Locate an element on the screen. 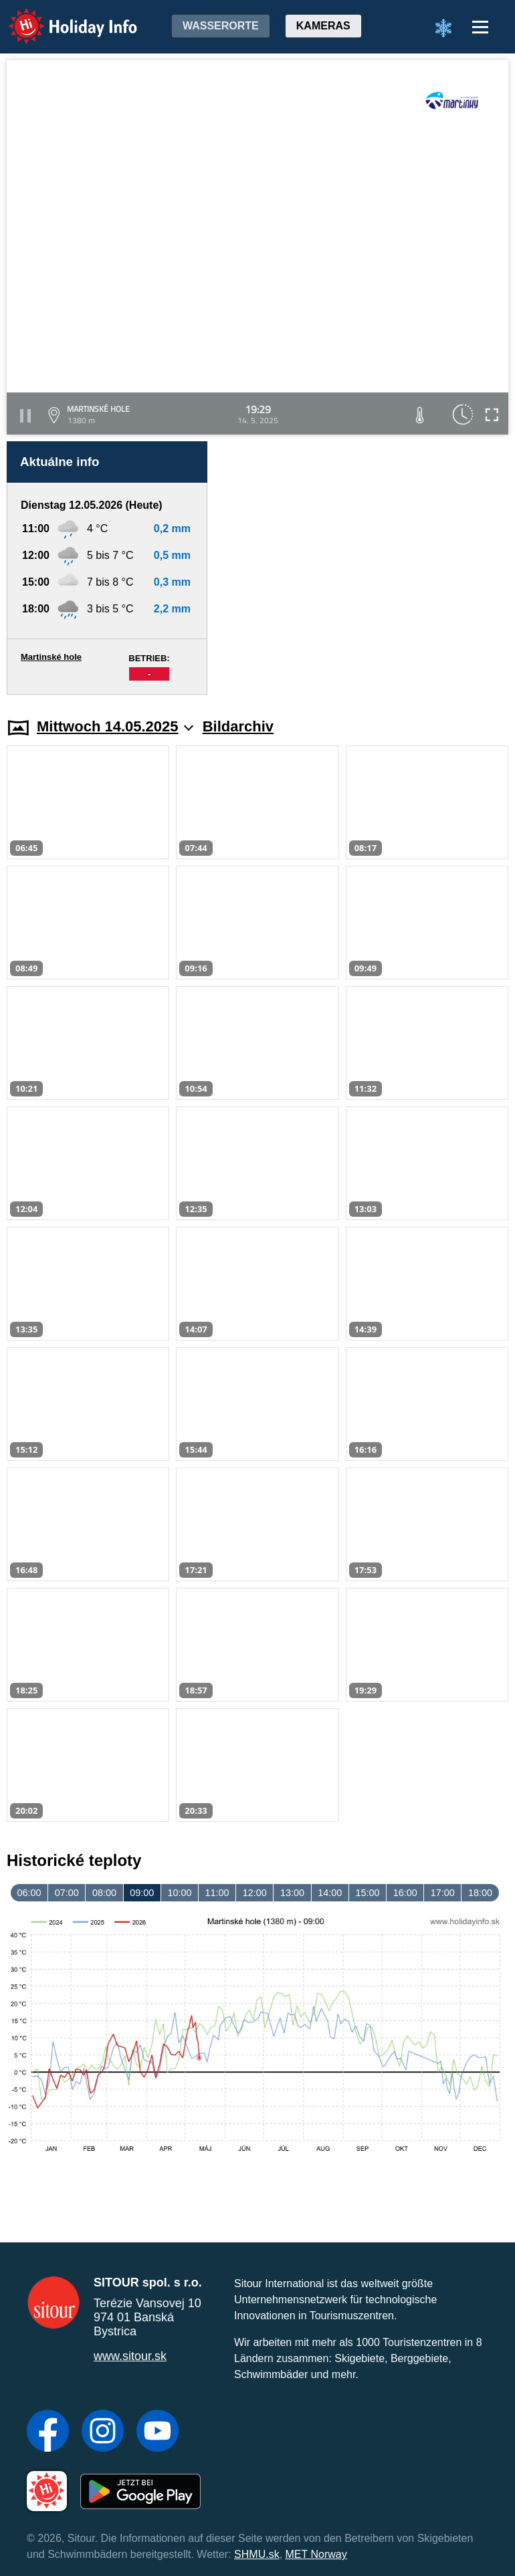  09:00 is located at coordinates (142, 1892).